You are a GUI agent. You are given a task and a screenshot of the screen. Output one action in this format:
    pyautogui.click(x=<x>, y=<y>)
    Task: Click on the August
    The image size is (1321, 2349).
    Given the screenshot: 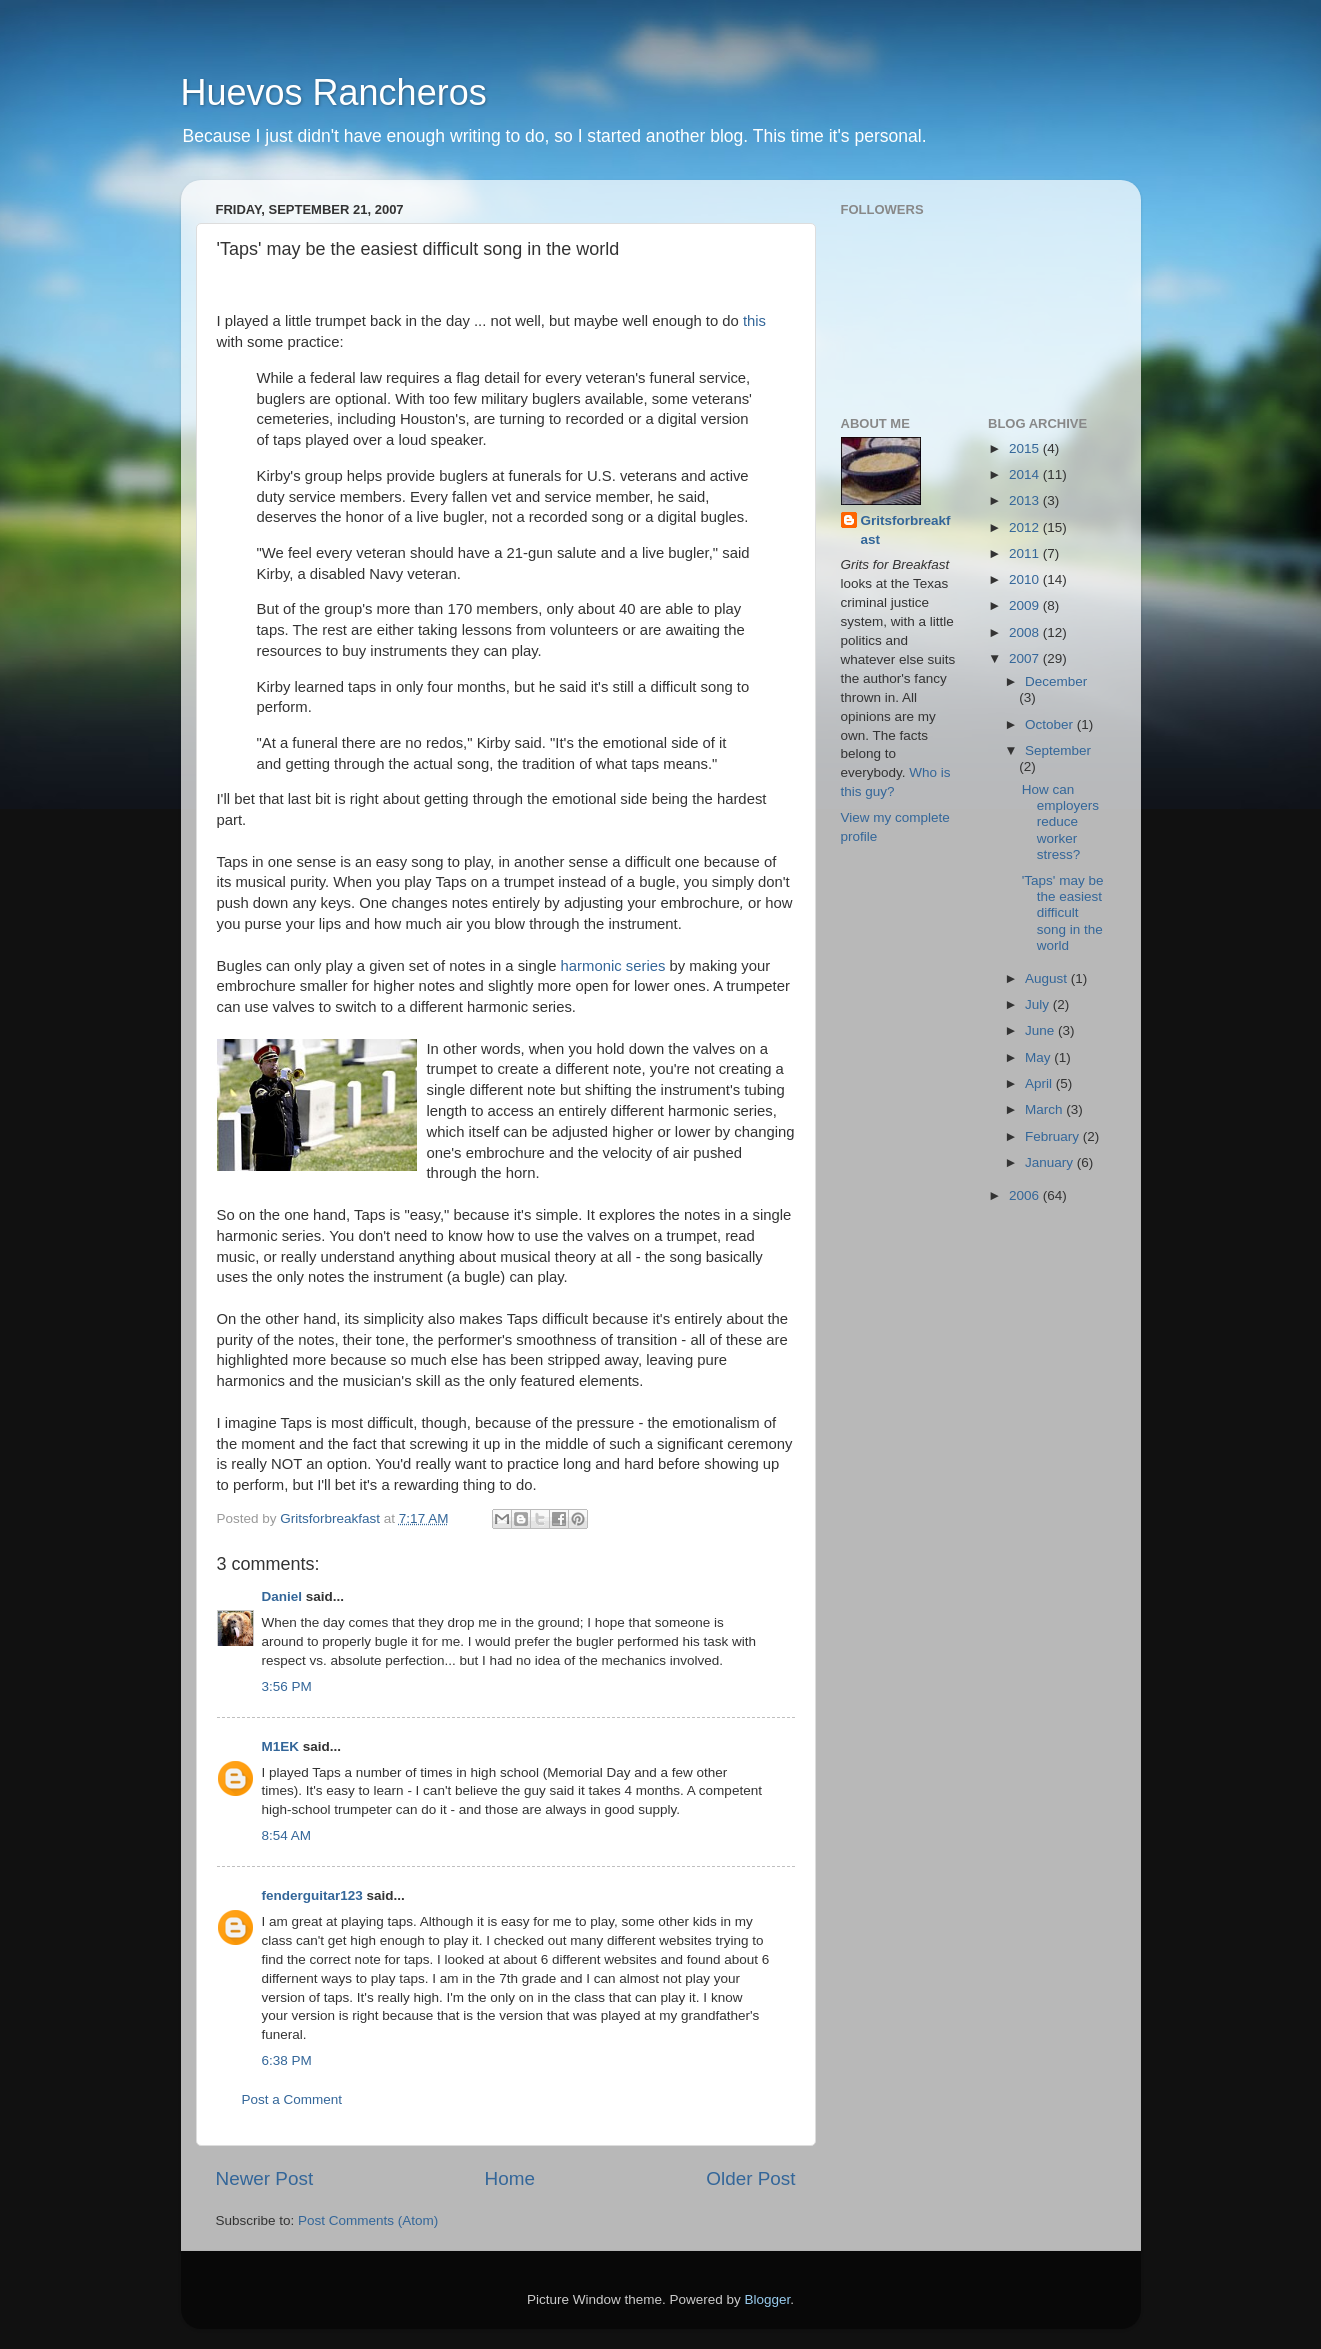 What is the action you would take?
    pyautogui.click(x=1048, y=978)
    